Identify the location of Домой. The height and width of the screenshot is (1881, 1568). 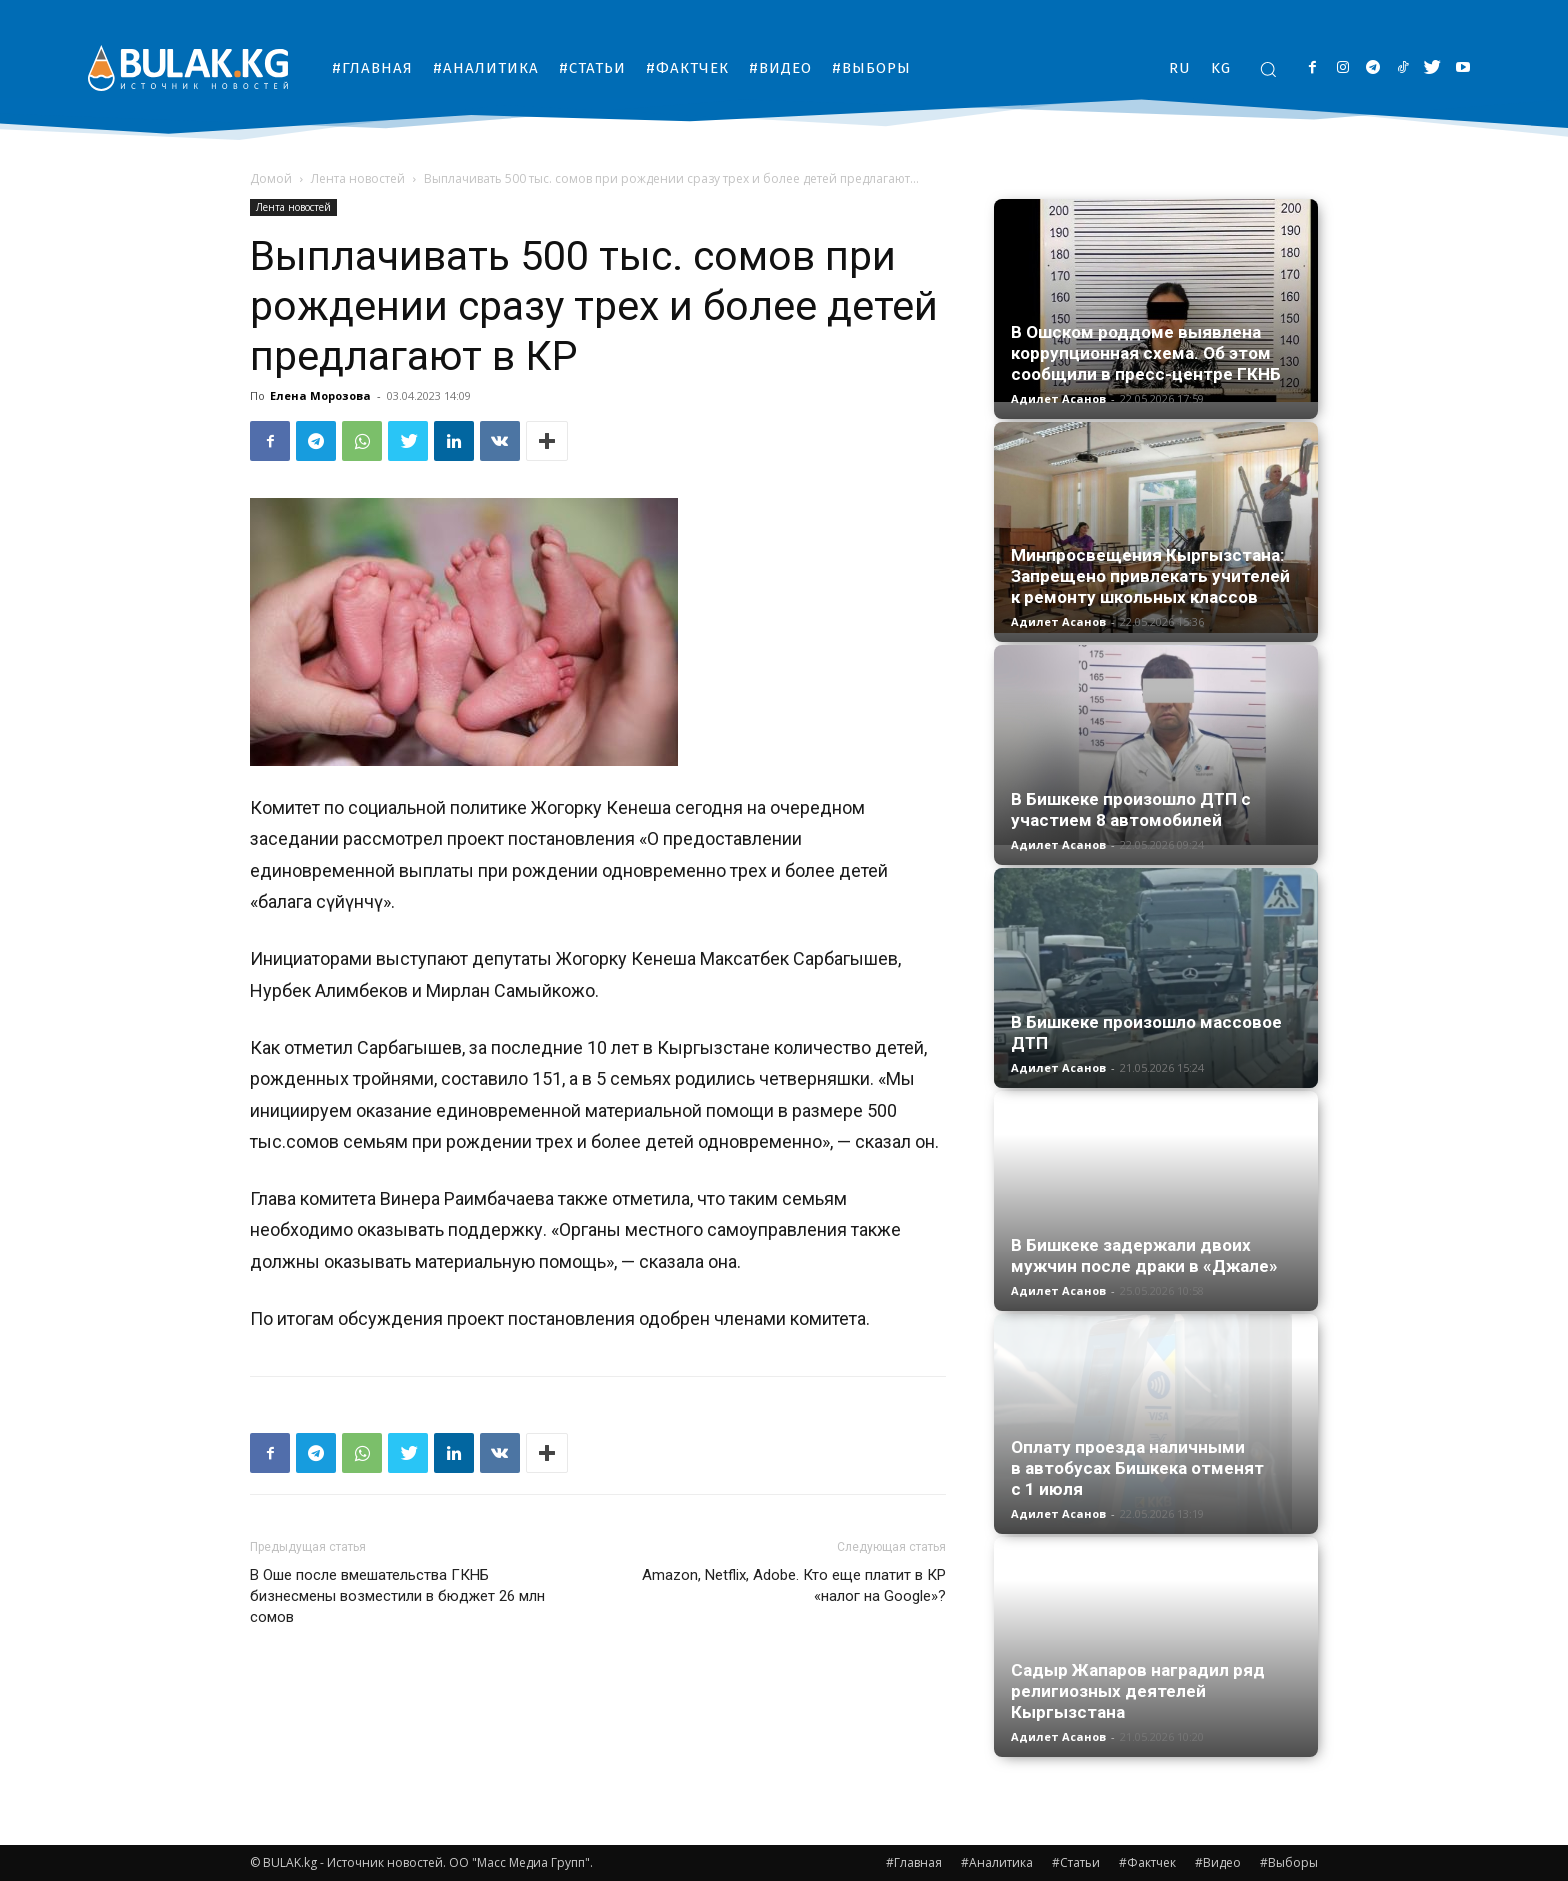
(271, 178).